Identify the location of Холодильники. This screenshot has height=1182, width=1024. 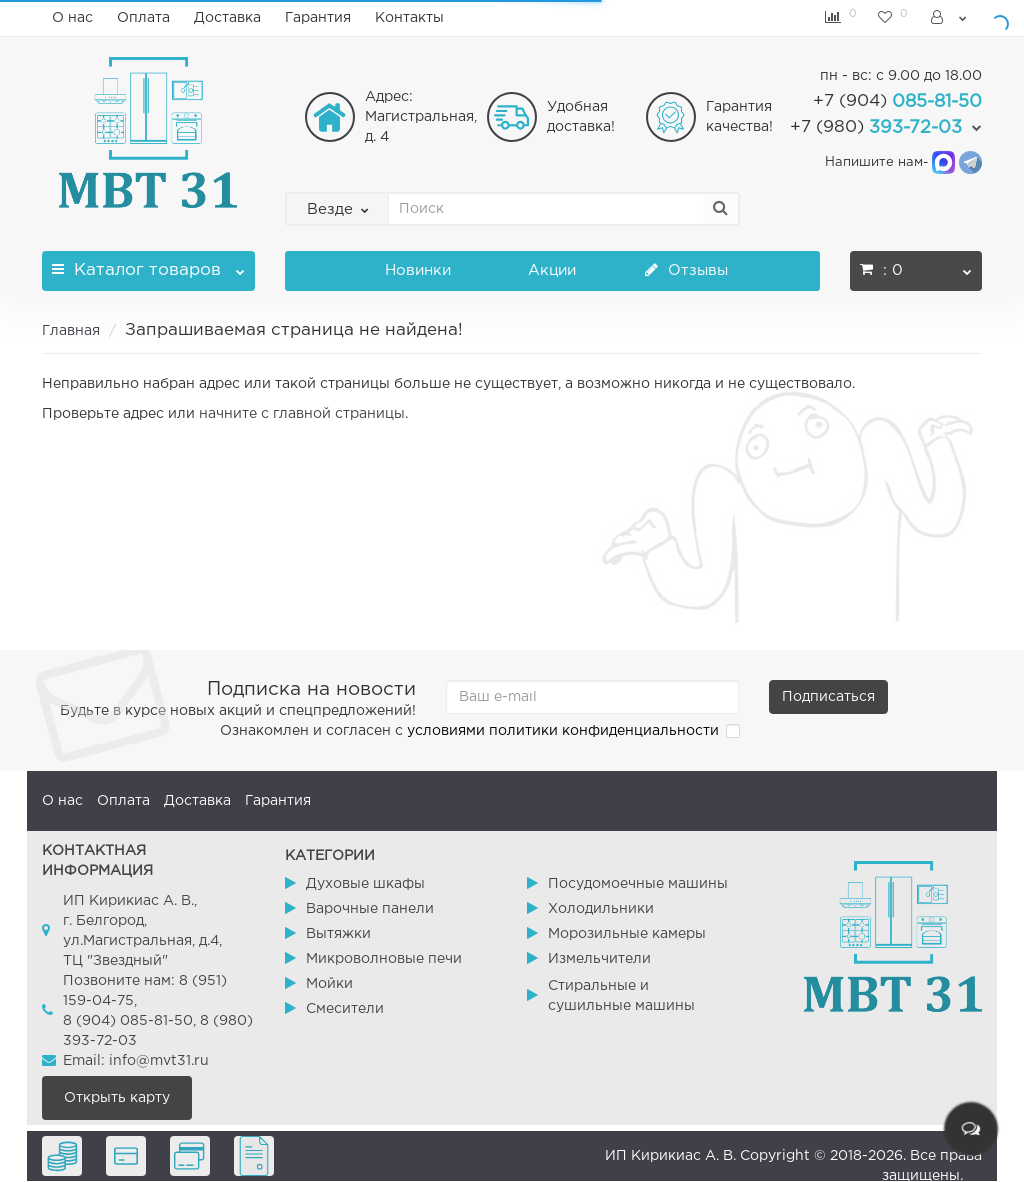
(601, 909).